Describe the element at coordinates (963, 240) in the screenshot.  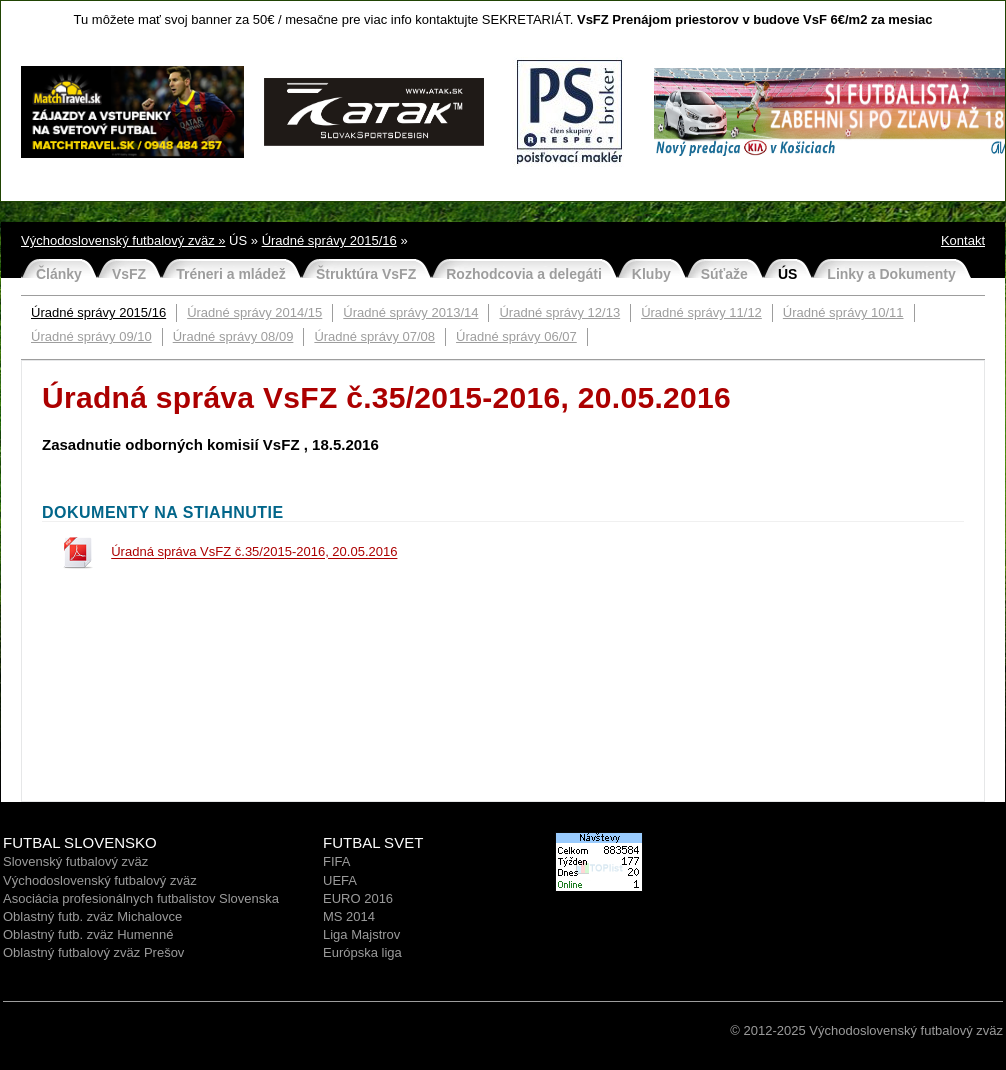
I see `Kontakt` at that location.